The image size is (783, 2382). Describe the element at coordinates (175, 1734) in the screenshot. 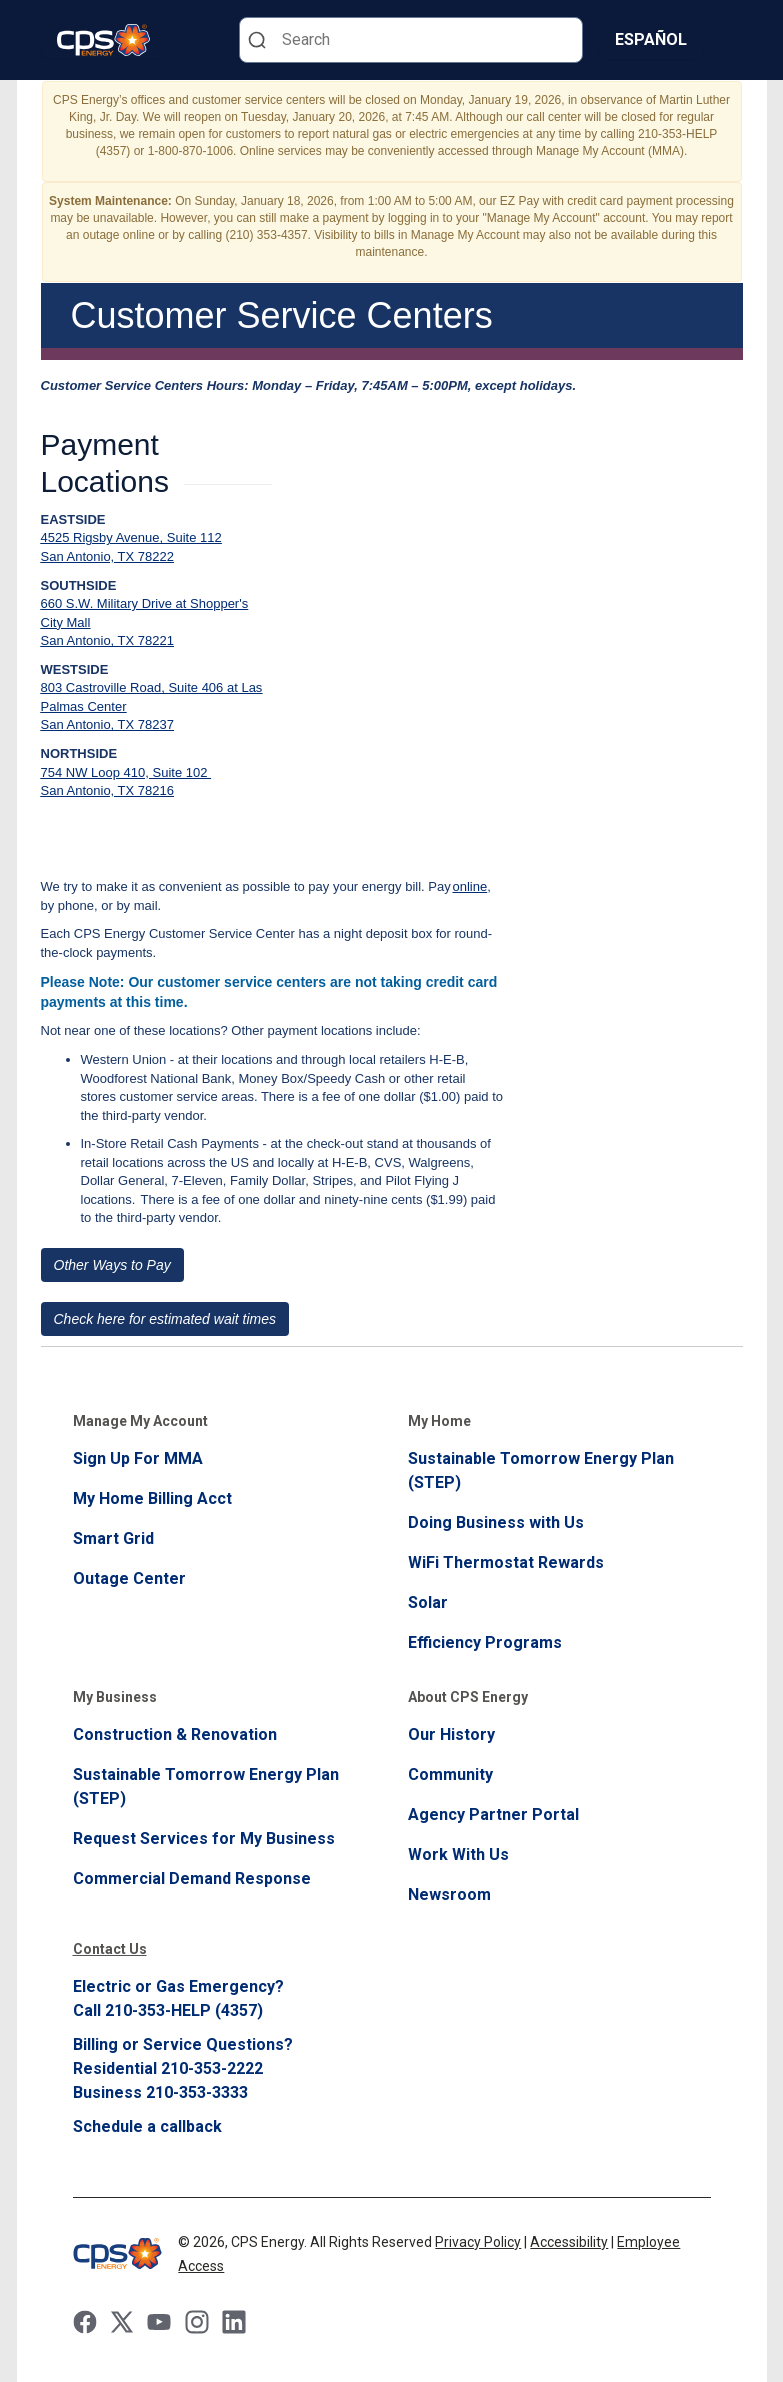

I see `Construction & Renovation` at that location.